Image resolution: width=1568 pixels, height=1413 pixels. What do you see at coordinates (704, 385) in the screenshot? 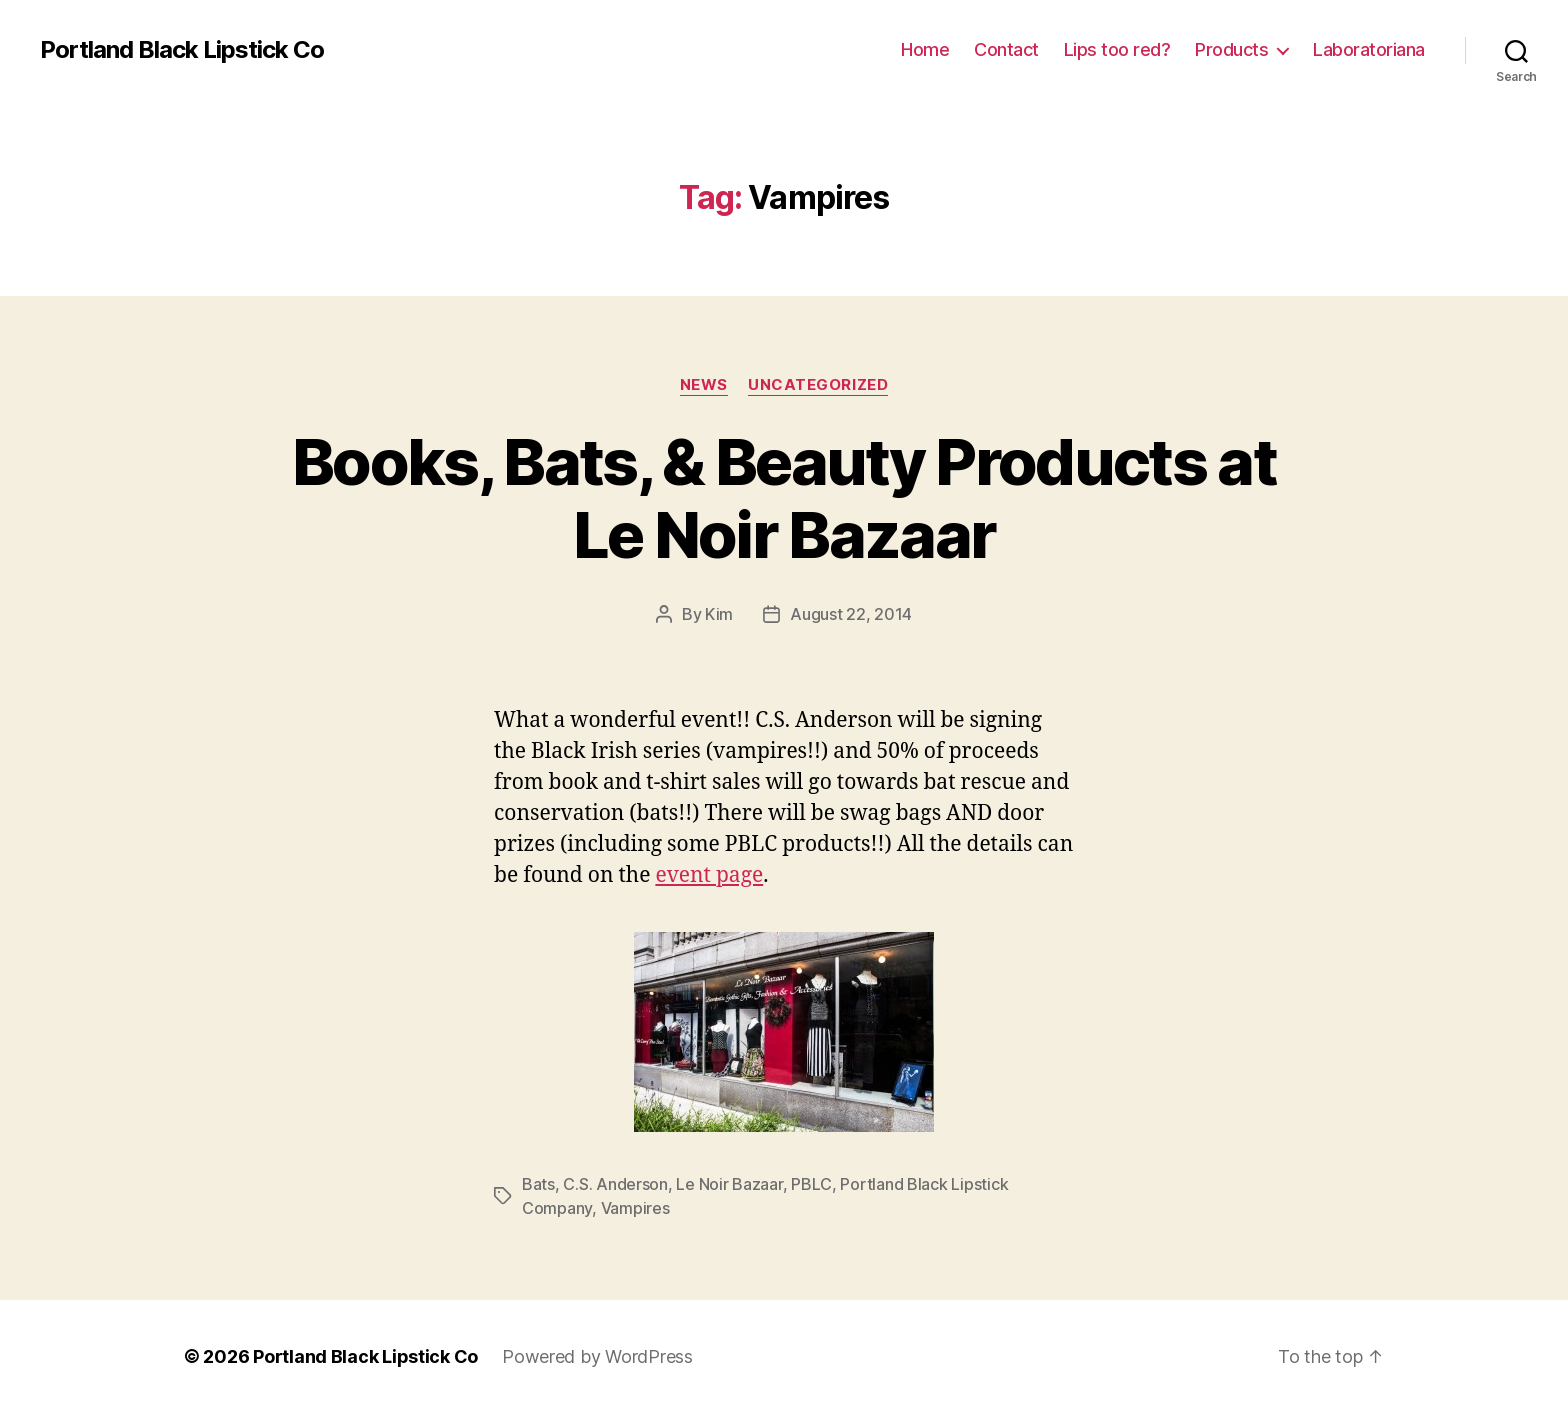
I see `News` at bounding box center [704, 385].